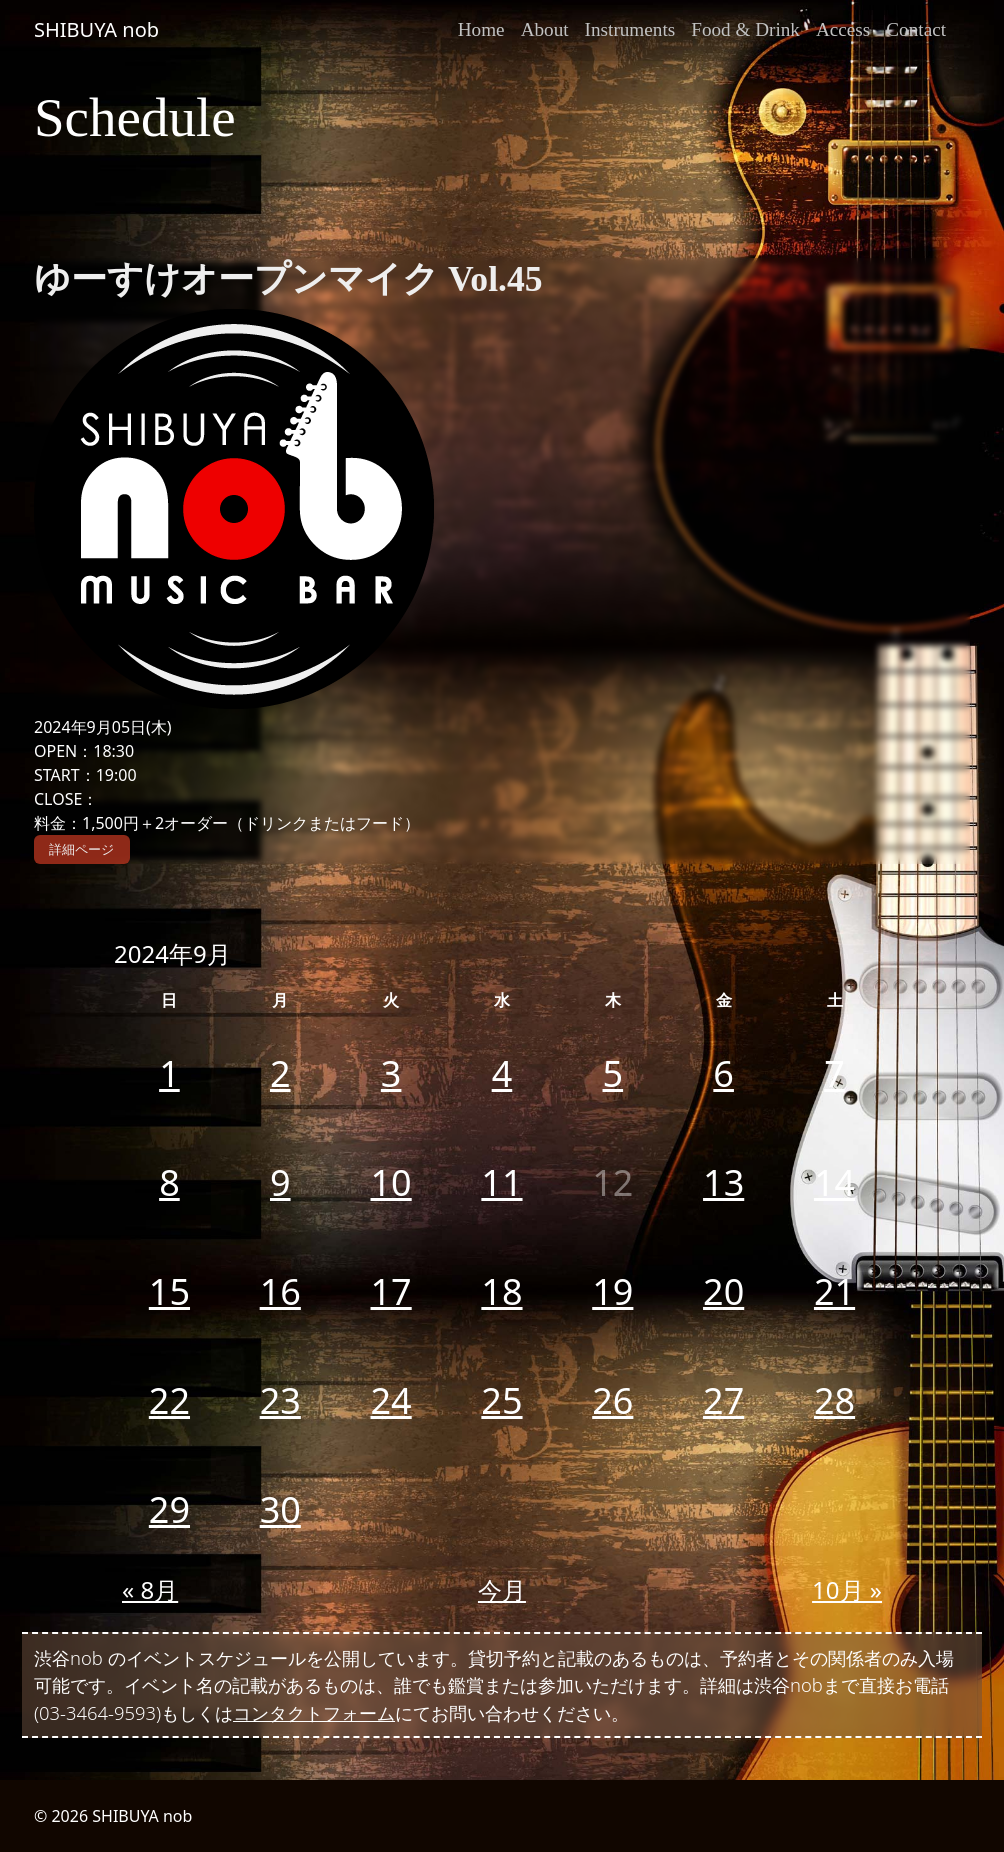 The width and height of the screenshot is (1004, 1852). I want to click on 21 [2024年9月21日 に投稿を公開], so click(834, 1291).